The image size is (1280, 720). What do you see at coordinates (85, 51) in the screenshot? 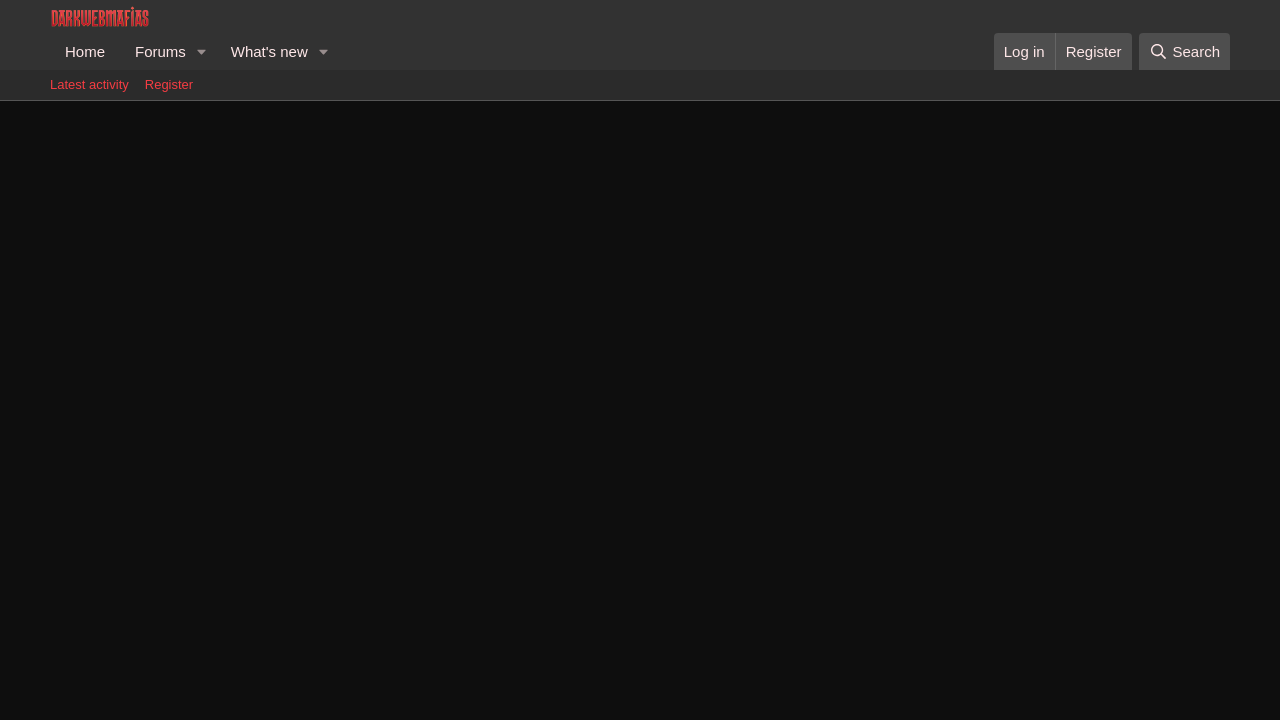
I see `Home` at bounding box center [85, 51].